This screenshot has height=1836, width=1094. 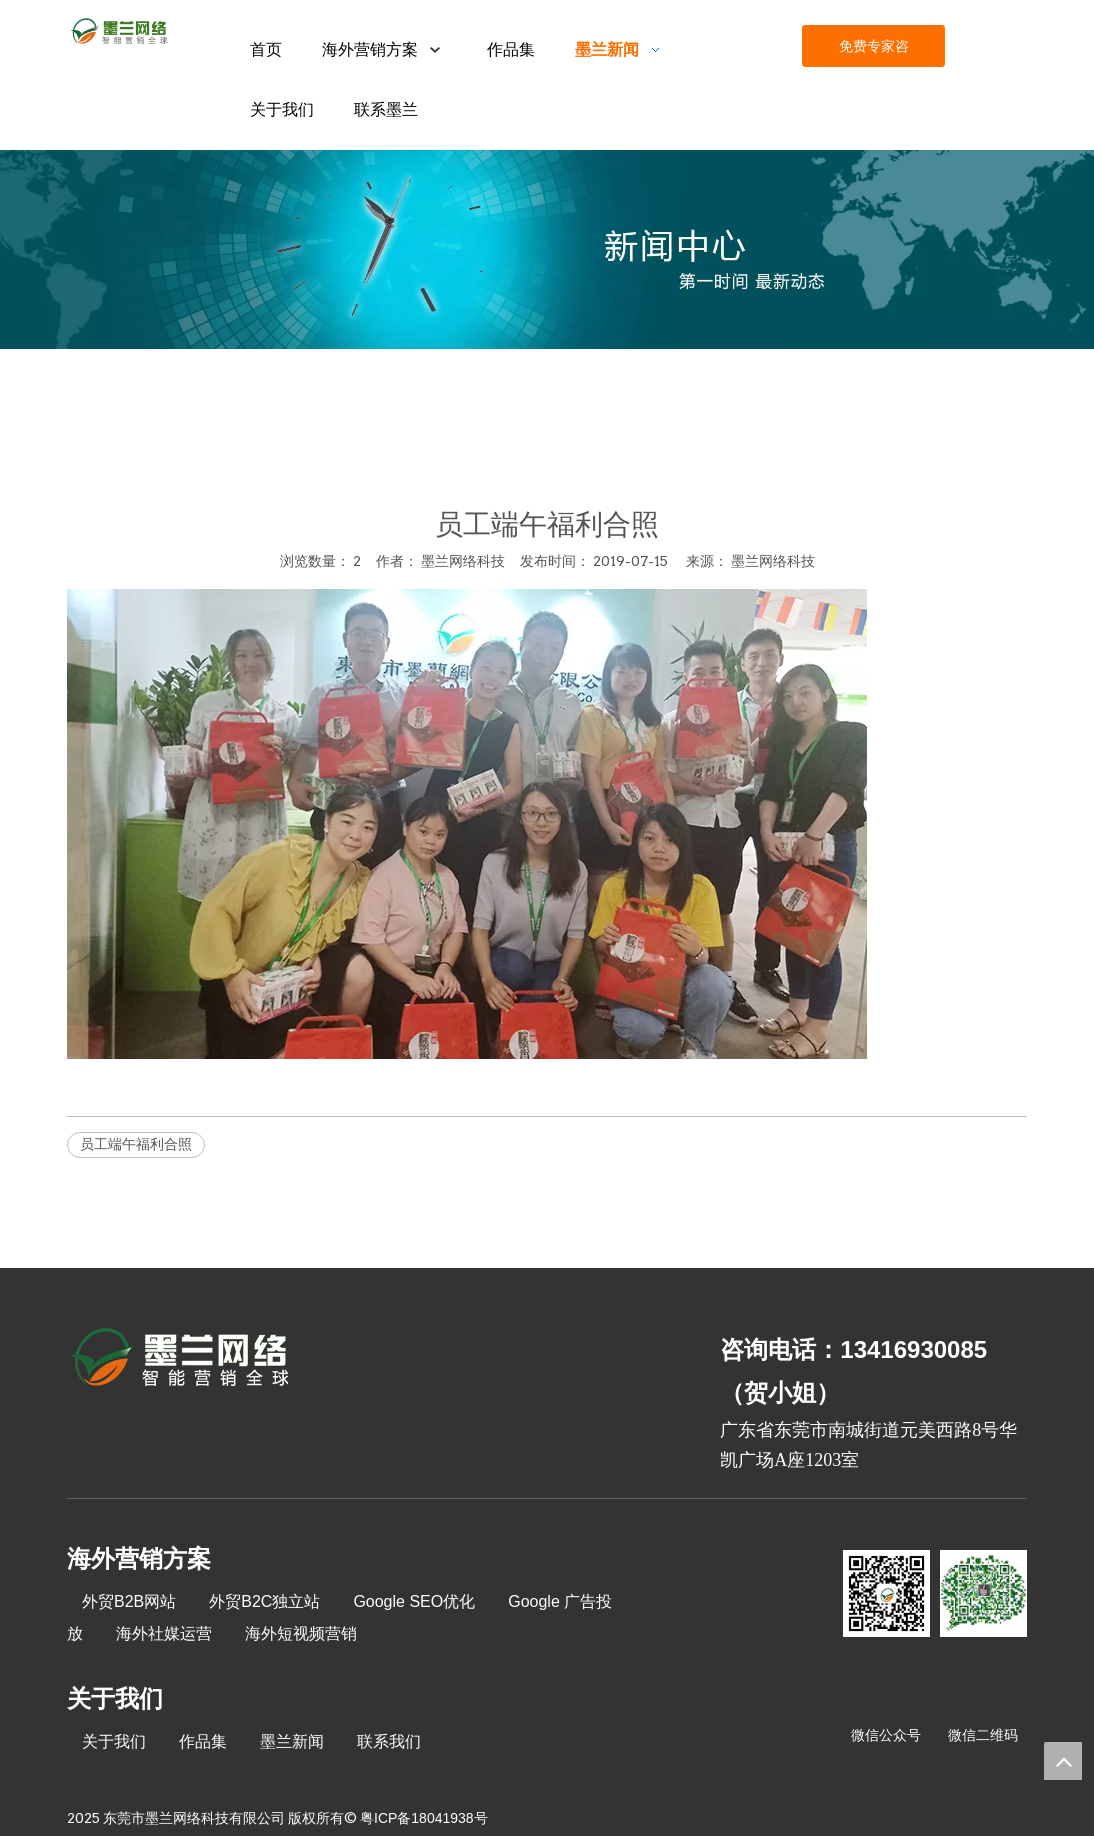 I want to click on 免费专家咨询, so click(x=874, y=52).